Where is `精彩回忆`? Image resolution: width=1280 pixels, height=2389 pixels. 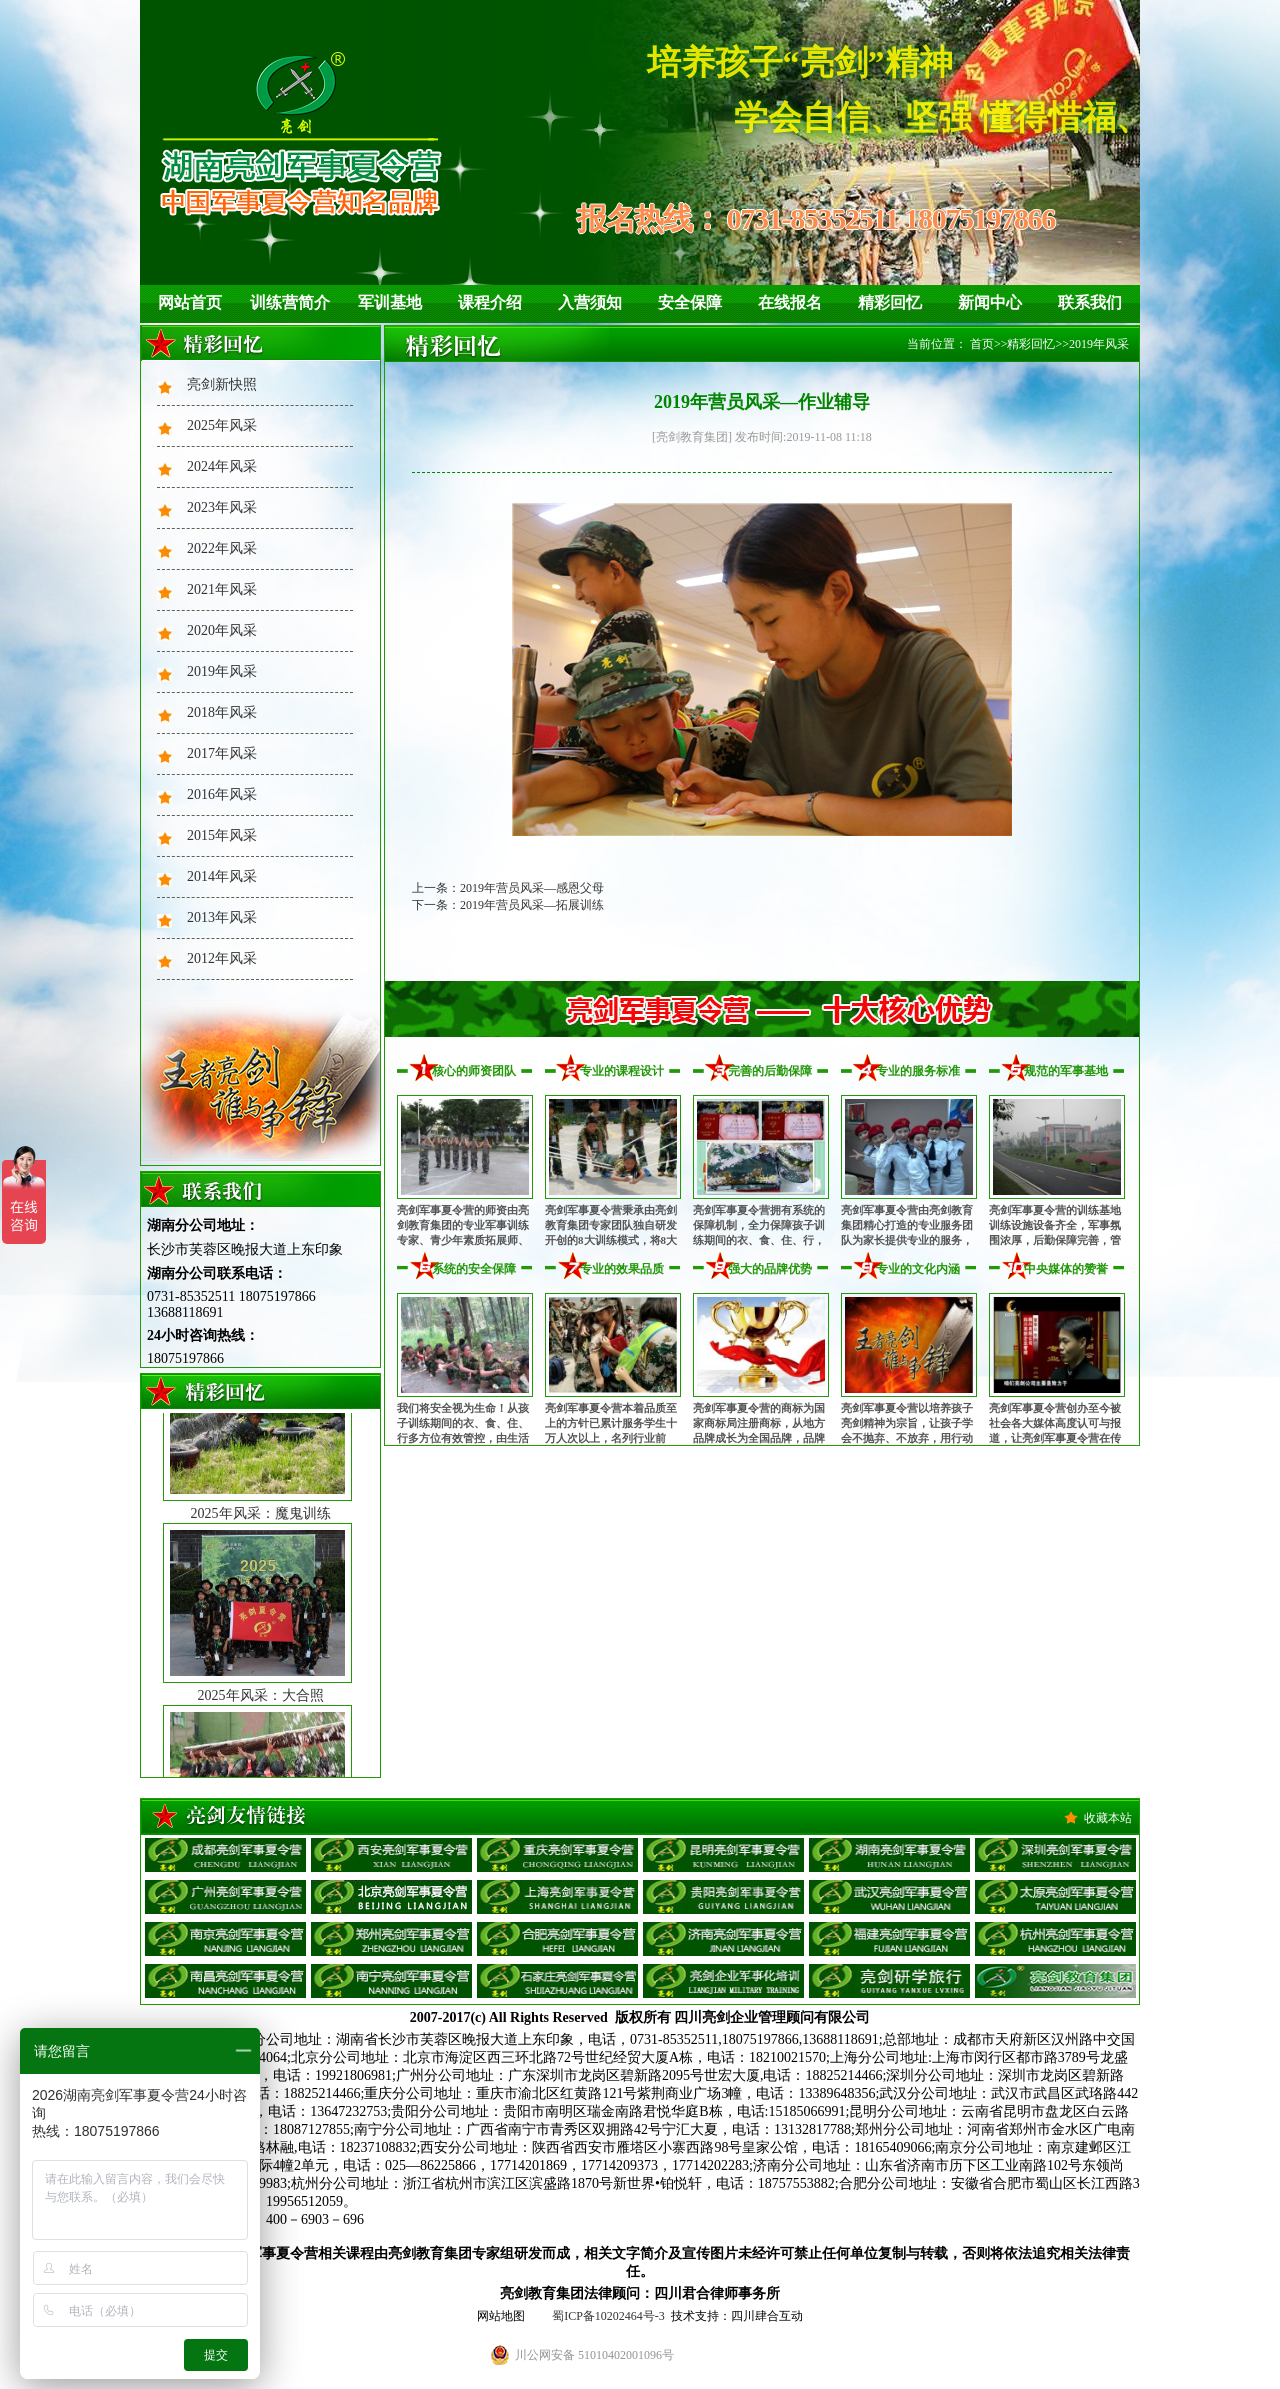 精彩回忆 is located at coordinates (890, 302).